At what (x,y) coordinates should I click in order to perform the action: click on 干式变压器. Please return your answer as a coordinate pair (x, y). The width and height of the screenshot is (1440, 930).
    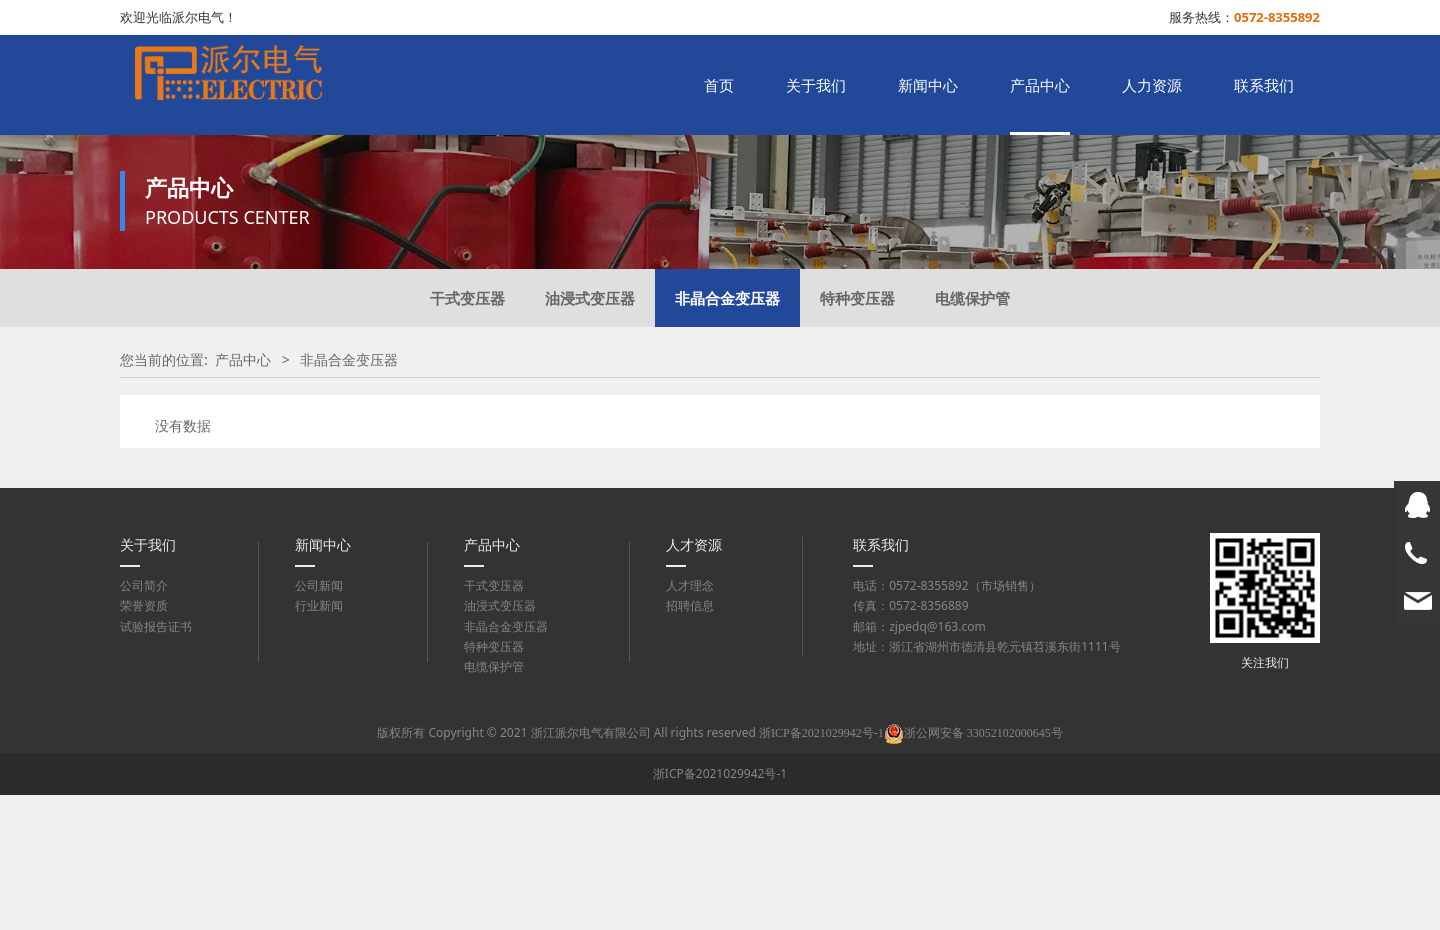
    Looking at the image, I should click on (467, 433).